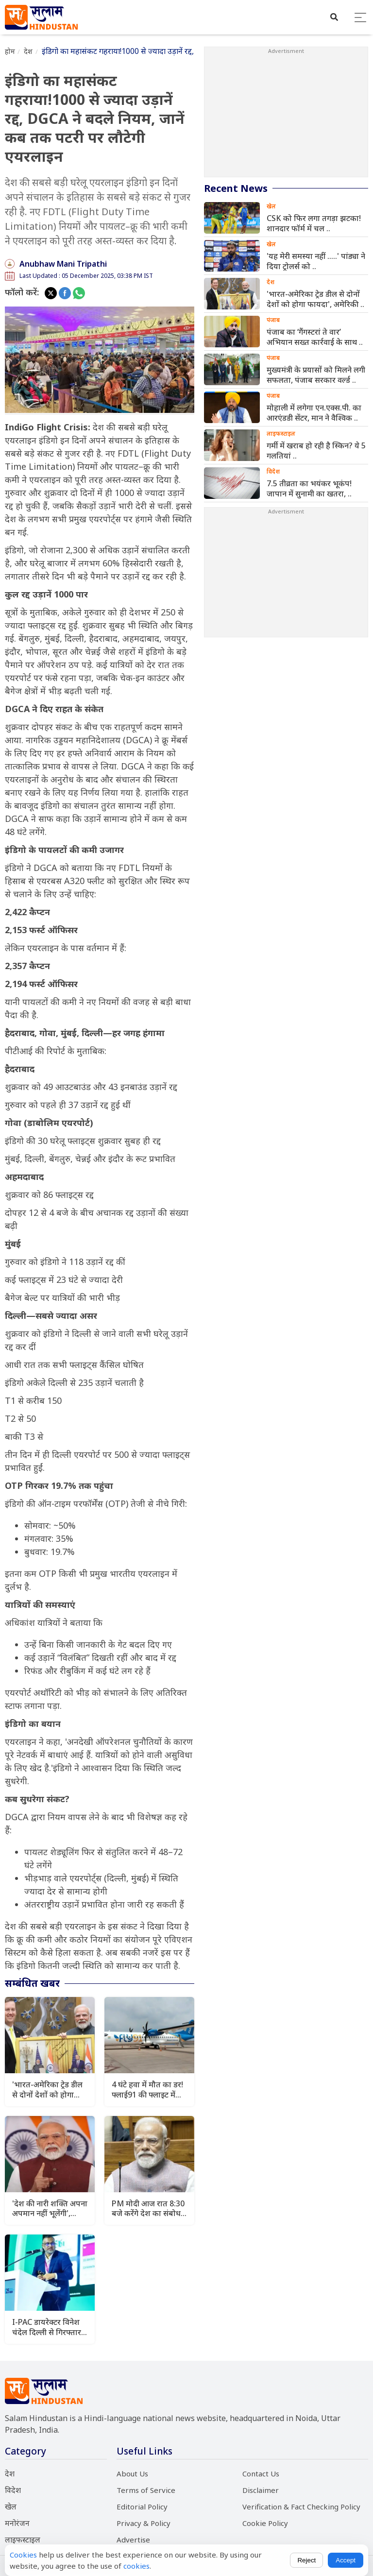 The image size is (373, 2576). I want to click on Privacy & Policy, so click(143, 2523).